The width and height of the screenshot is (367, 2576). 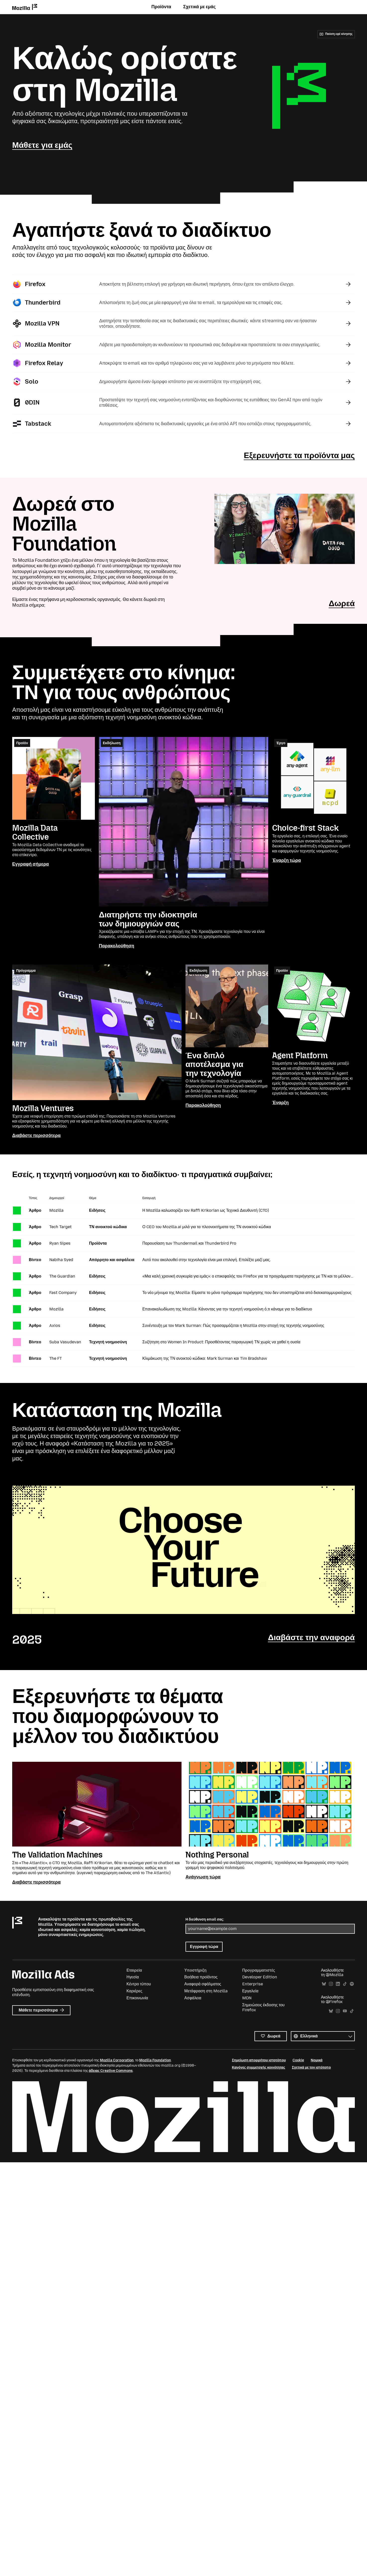 What do you see at coordinates (311, 1637) in the screenshot?
I see `Διαβάστε την αναφορά` at bounding box center [311, 1637].